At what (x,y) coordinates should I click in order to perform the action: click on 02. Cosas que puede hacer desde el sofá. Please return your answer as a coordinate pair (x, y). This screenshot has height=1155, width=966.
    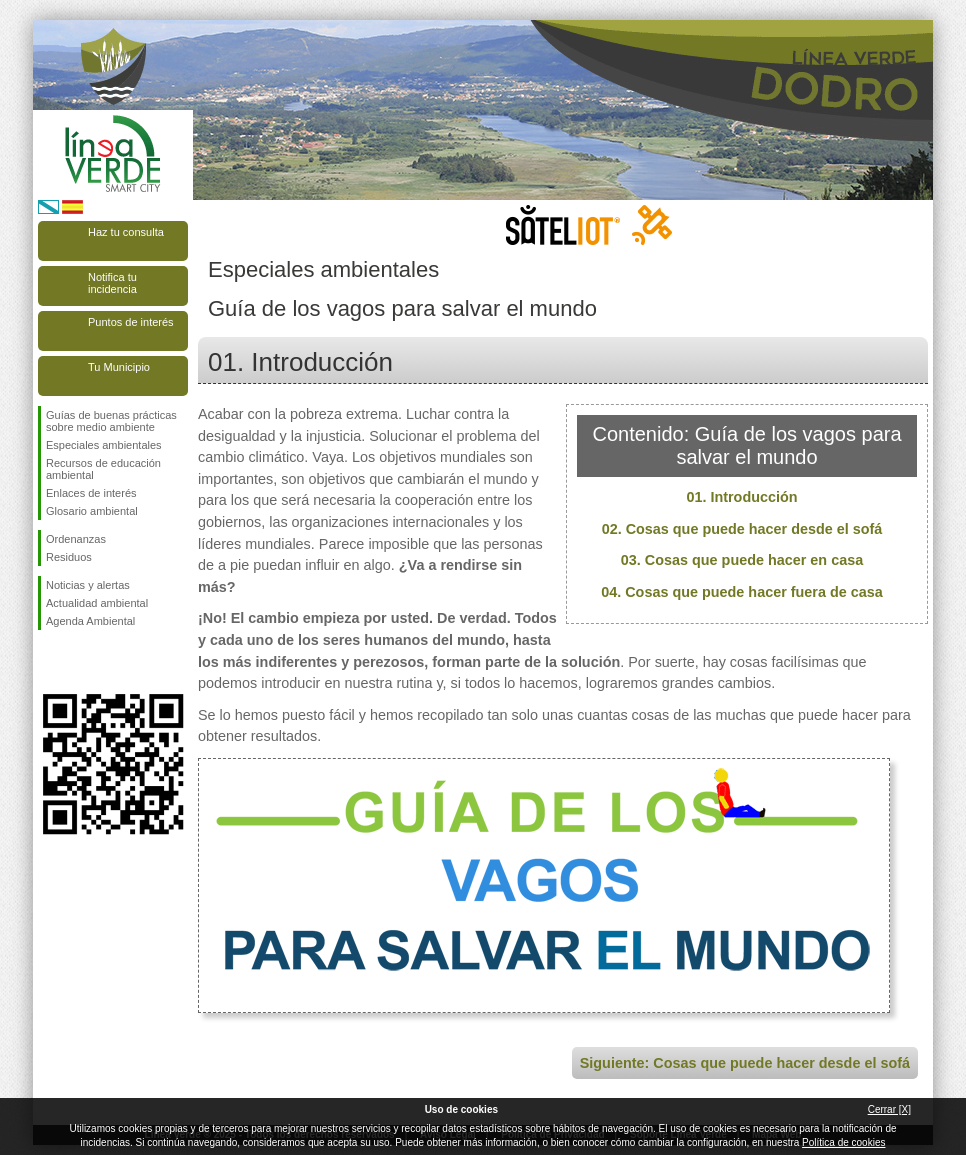
    Looking at the image, I should click on (742, 529).